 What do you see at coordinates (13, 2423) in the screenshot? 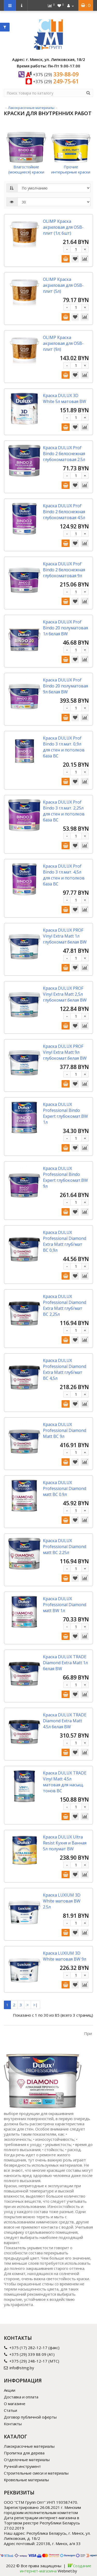
I see `Контакты` at bounding box center [13, 2423].